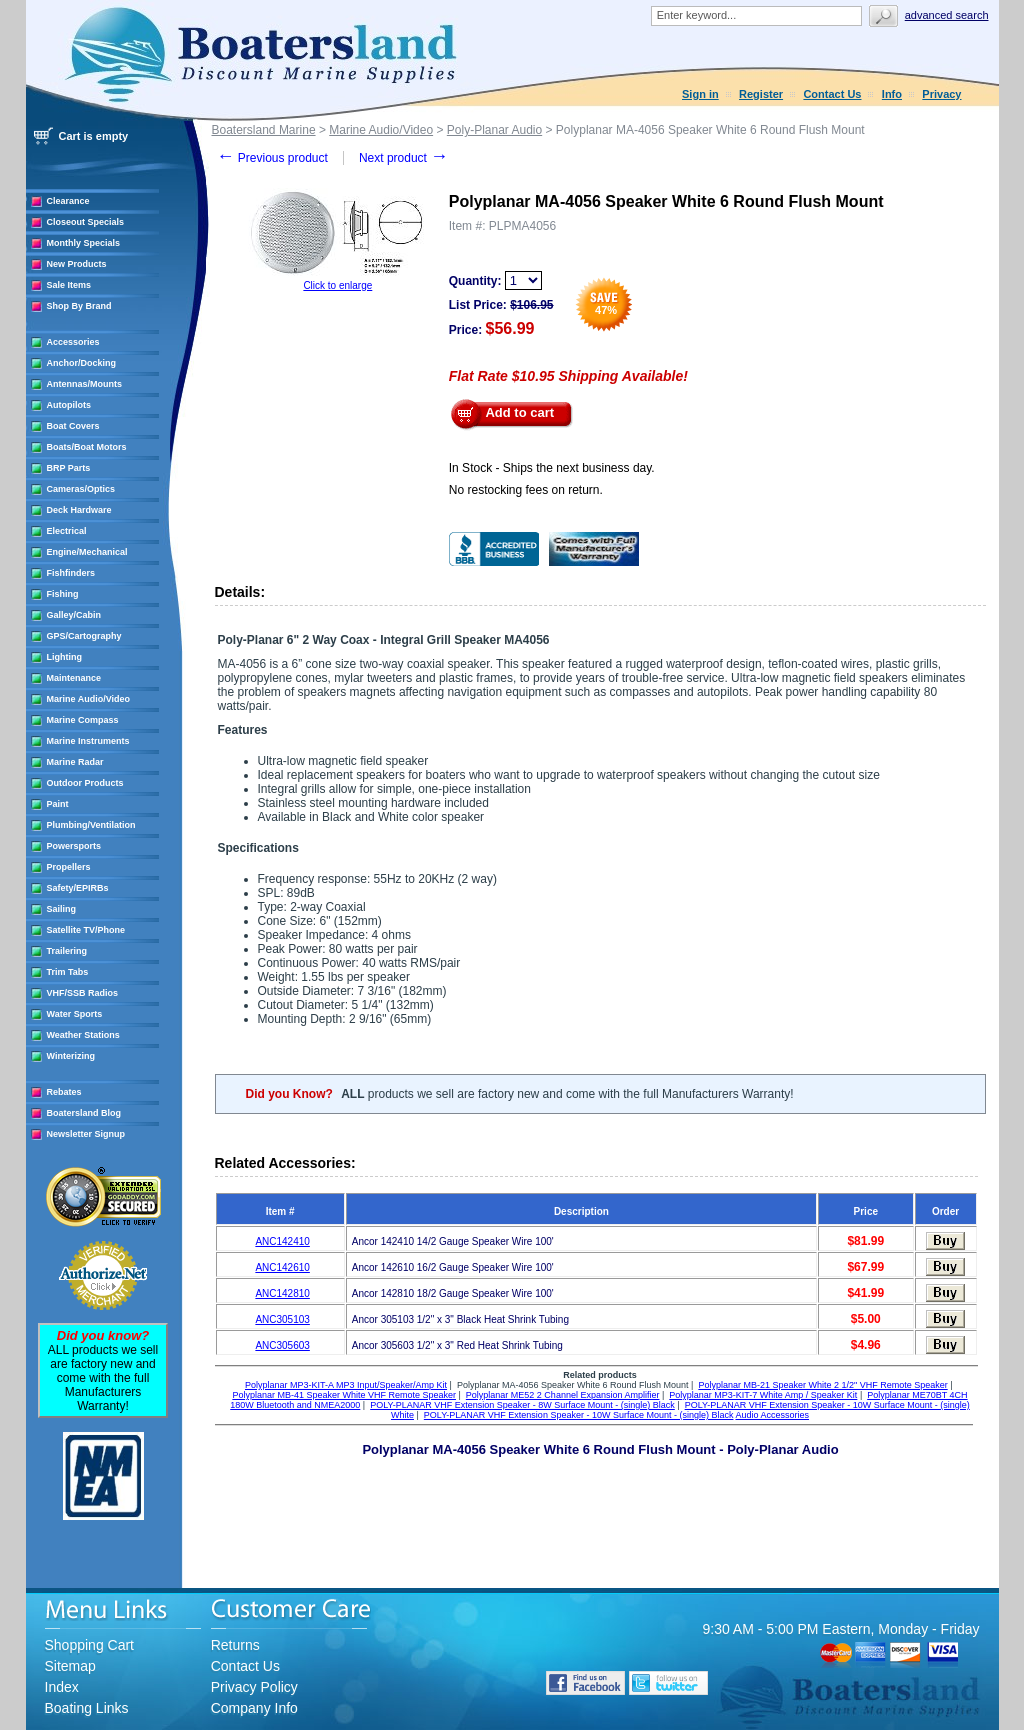  I want to click on Privacy, so click(941, 94).